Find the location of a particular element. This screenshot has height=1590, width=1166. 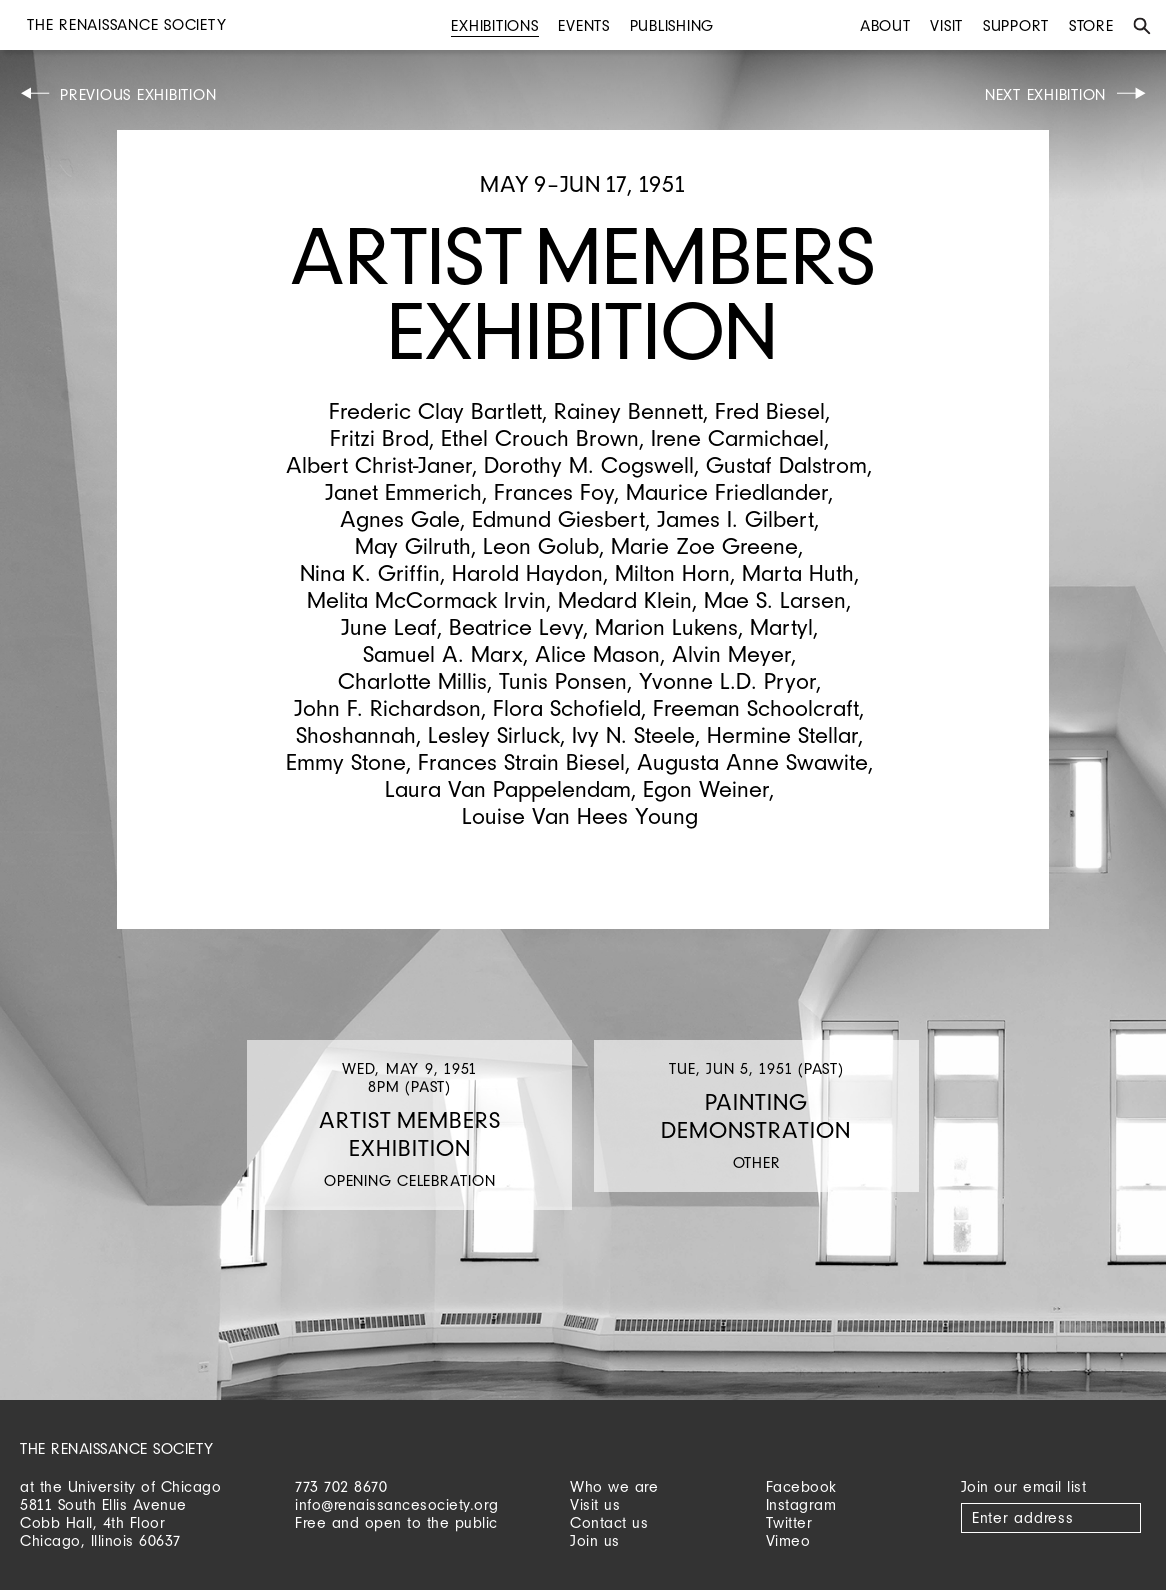

Nina K. Griffin is located at coordinates (370, 572).